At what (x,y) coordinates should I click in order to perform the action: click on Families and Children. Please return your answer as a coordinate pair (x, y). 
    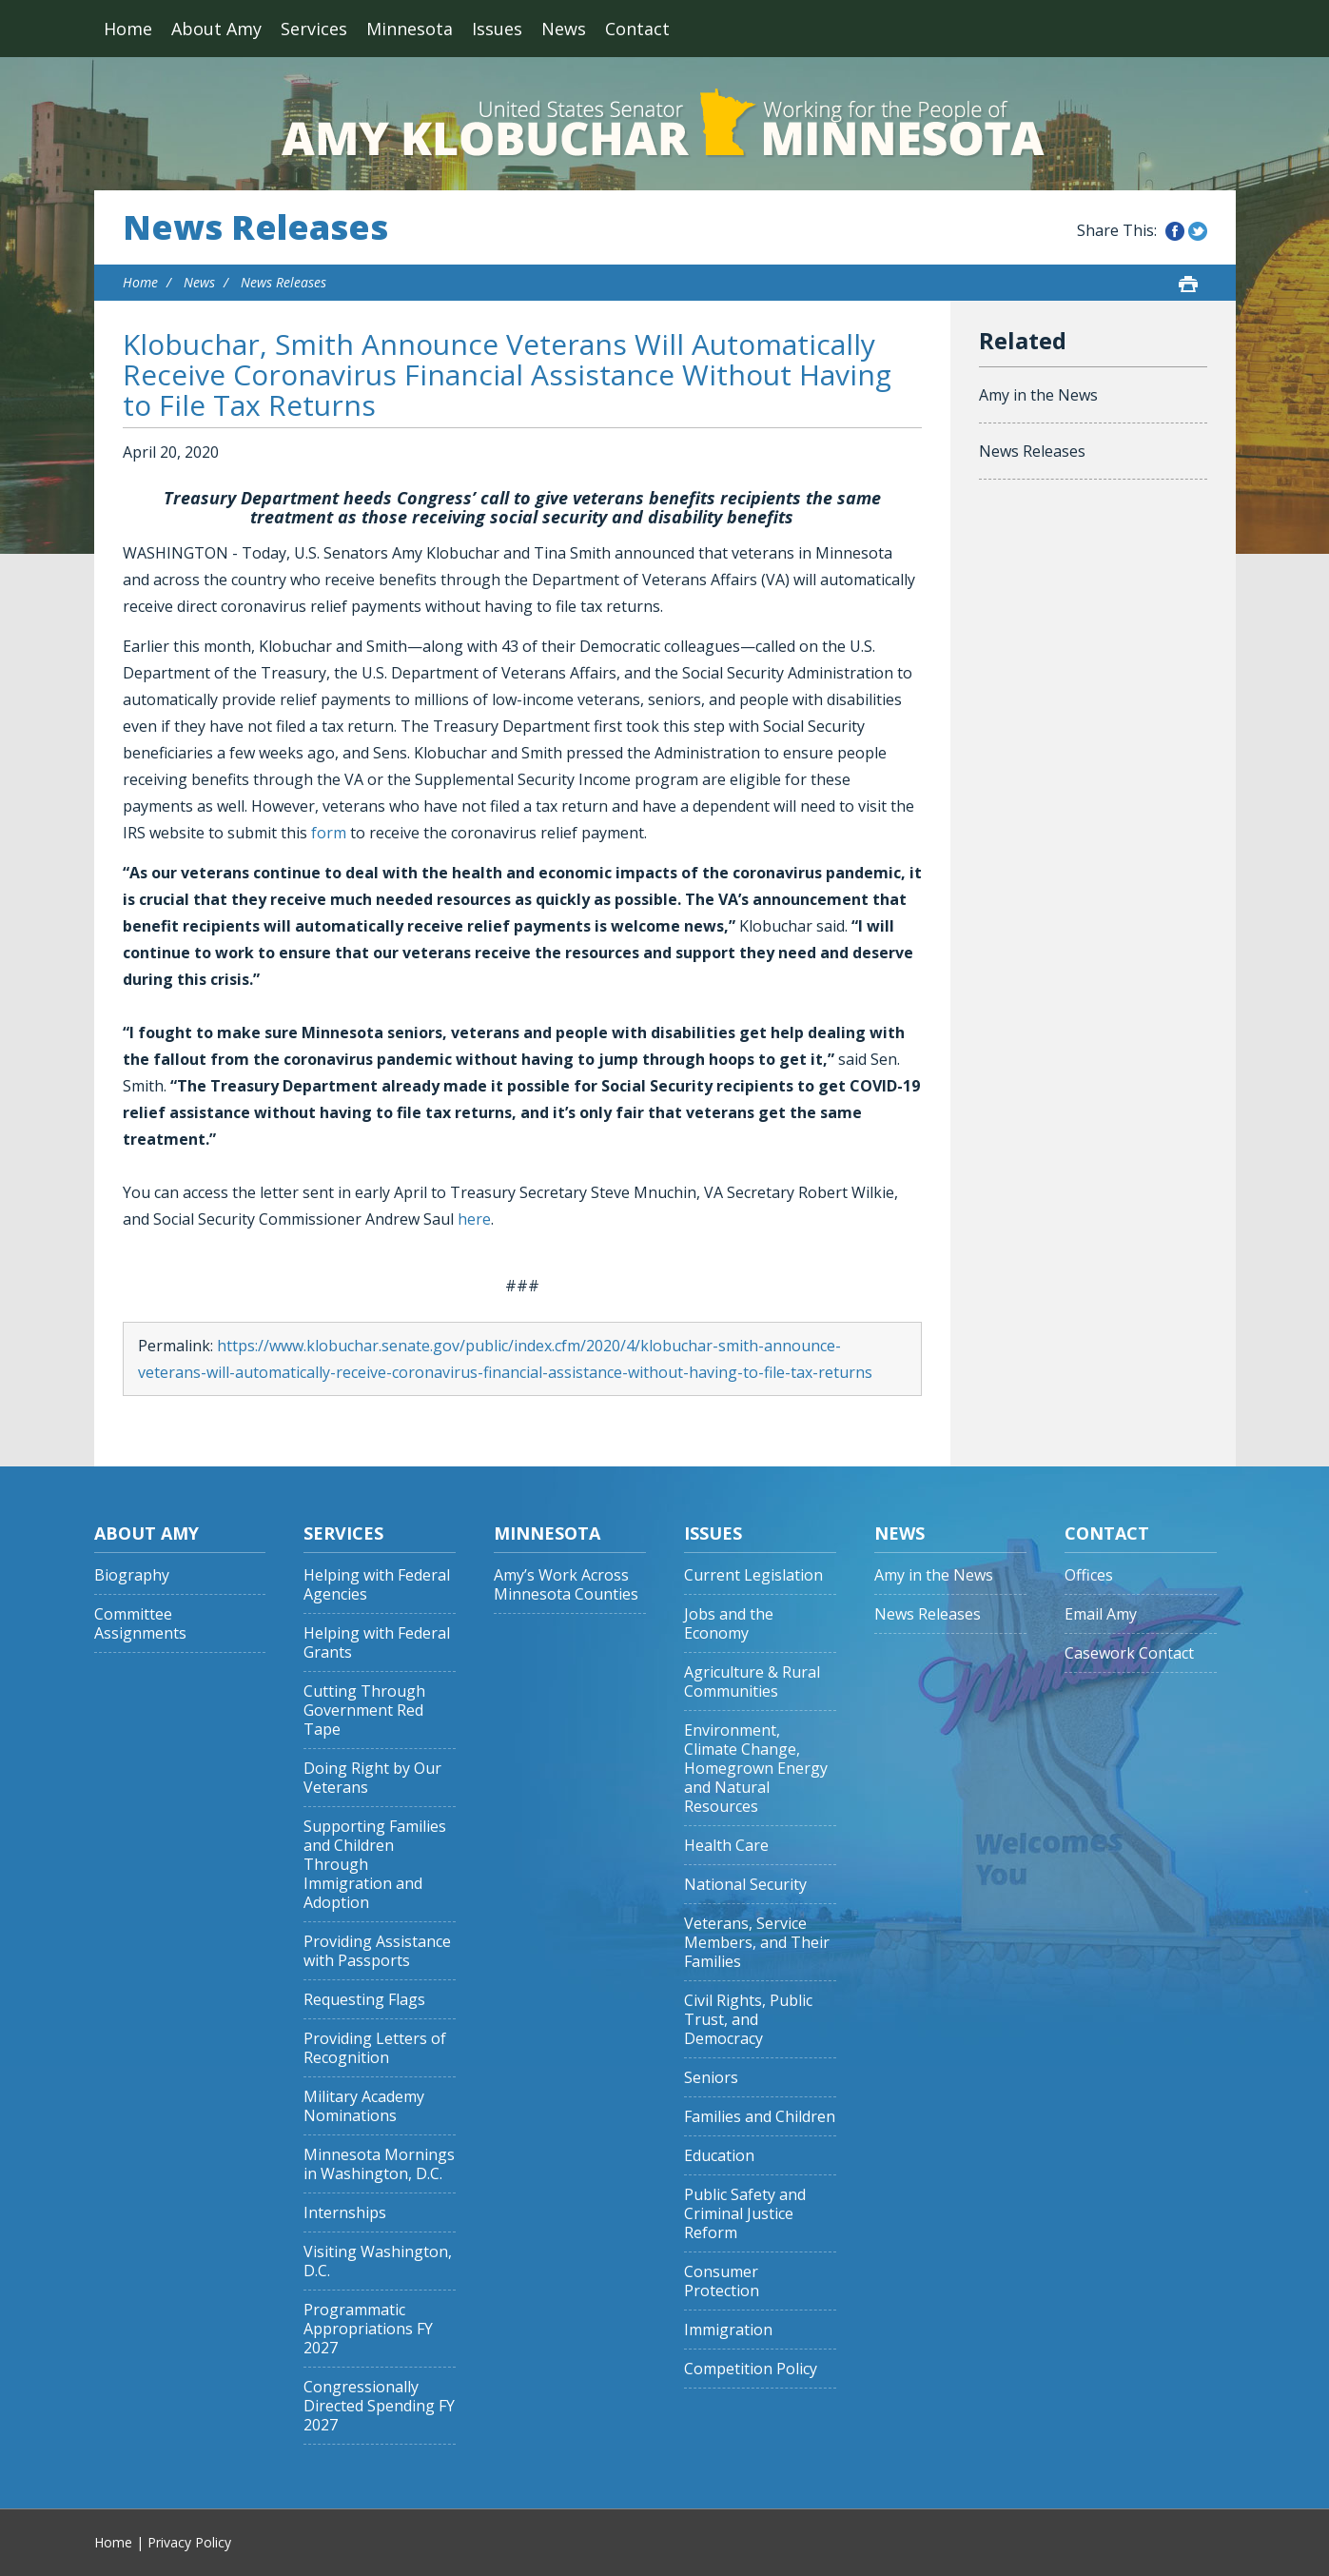
    Looking at the image, I should click on (759, 2117).